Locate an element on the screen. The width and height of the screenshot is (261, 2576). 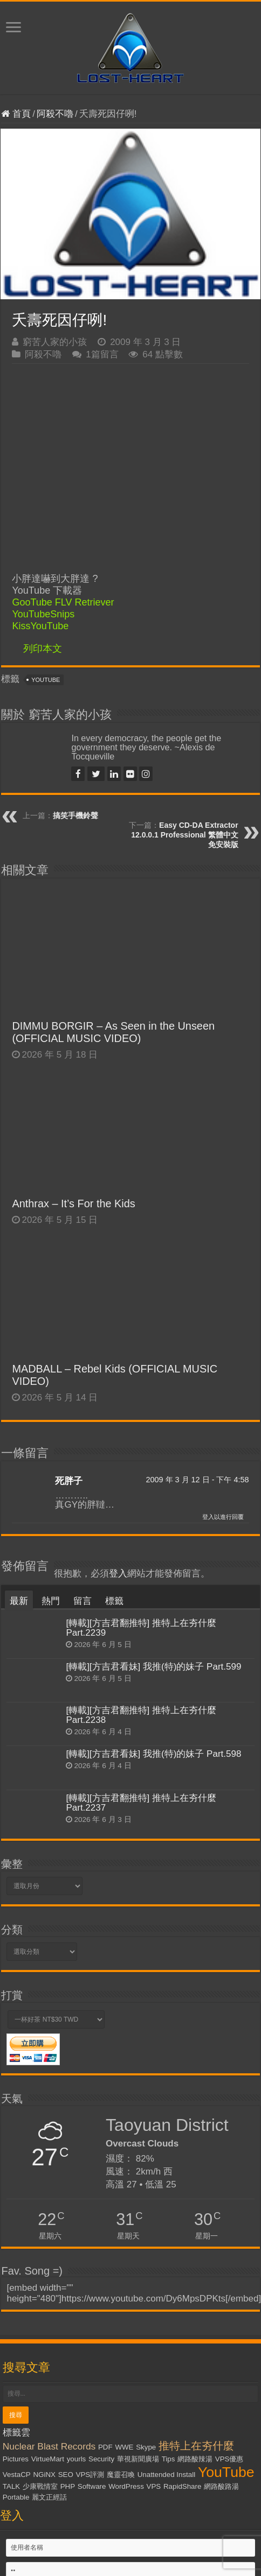
VPS is located at coordinates (154, 2486).